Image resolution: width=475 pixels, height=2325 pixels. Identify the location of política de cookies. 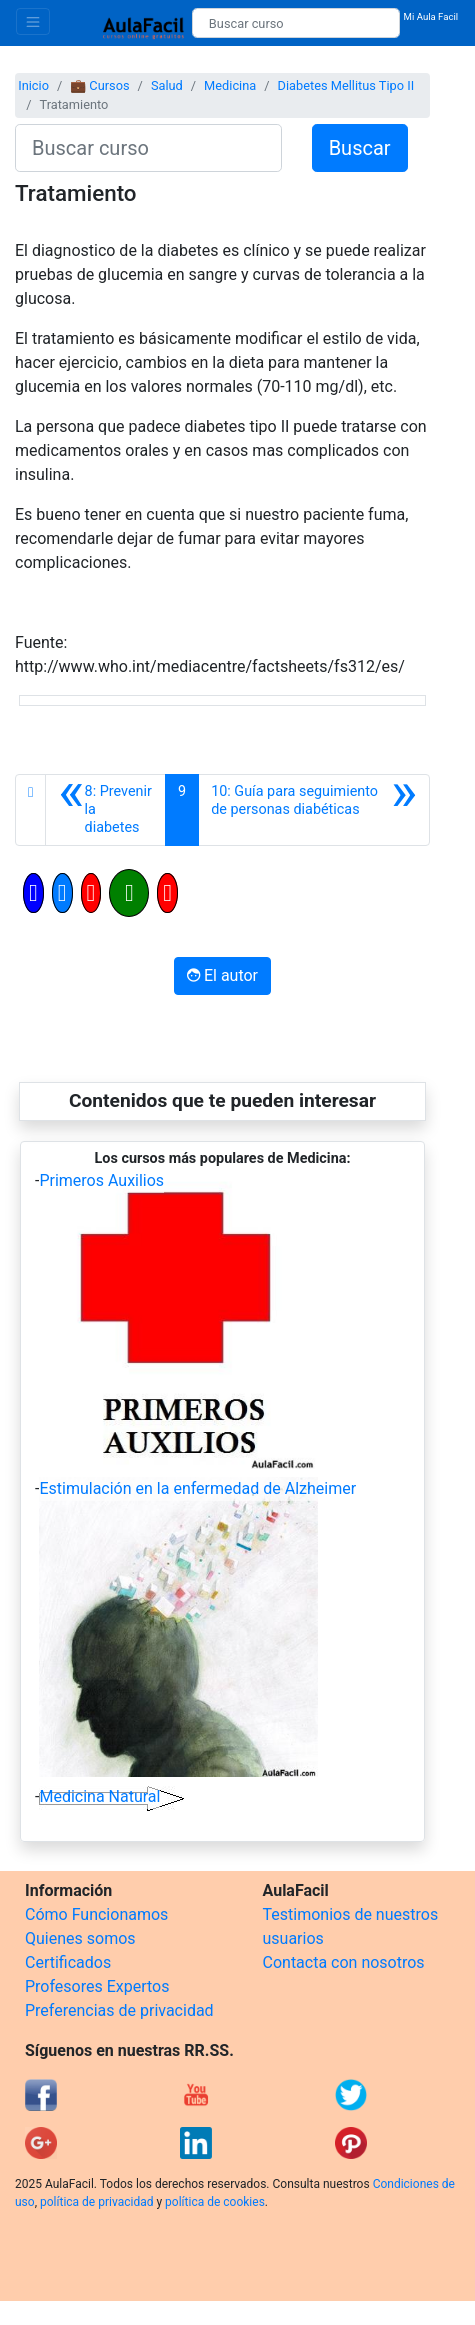
(215, 2202).